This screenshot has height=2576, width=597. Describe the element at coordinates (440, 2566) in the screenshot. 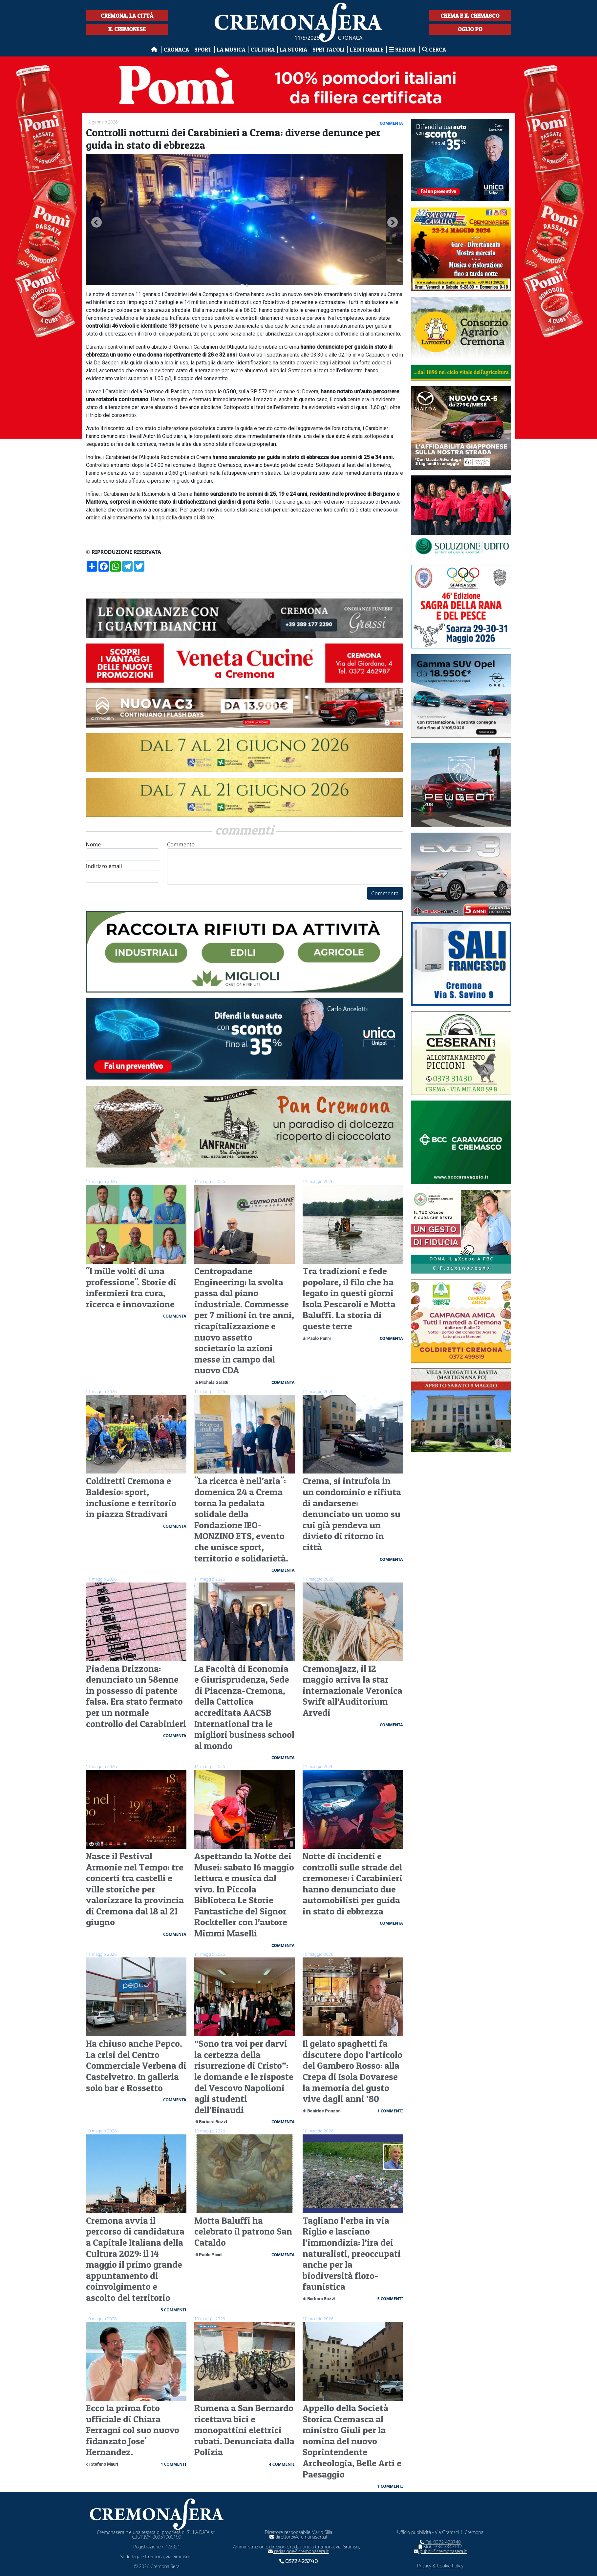

I see `Privacy & Cookie Policy` at that location.